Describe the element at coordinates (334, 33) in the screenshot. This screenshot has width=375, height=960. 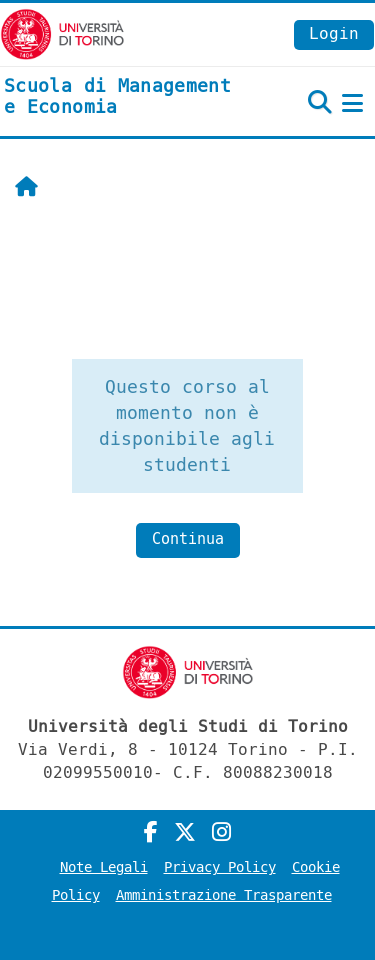
I see `Login` at that location.